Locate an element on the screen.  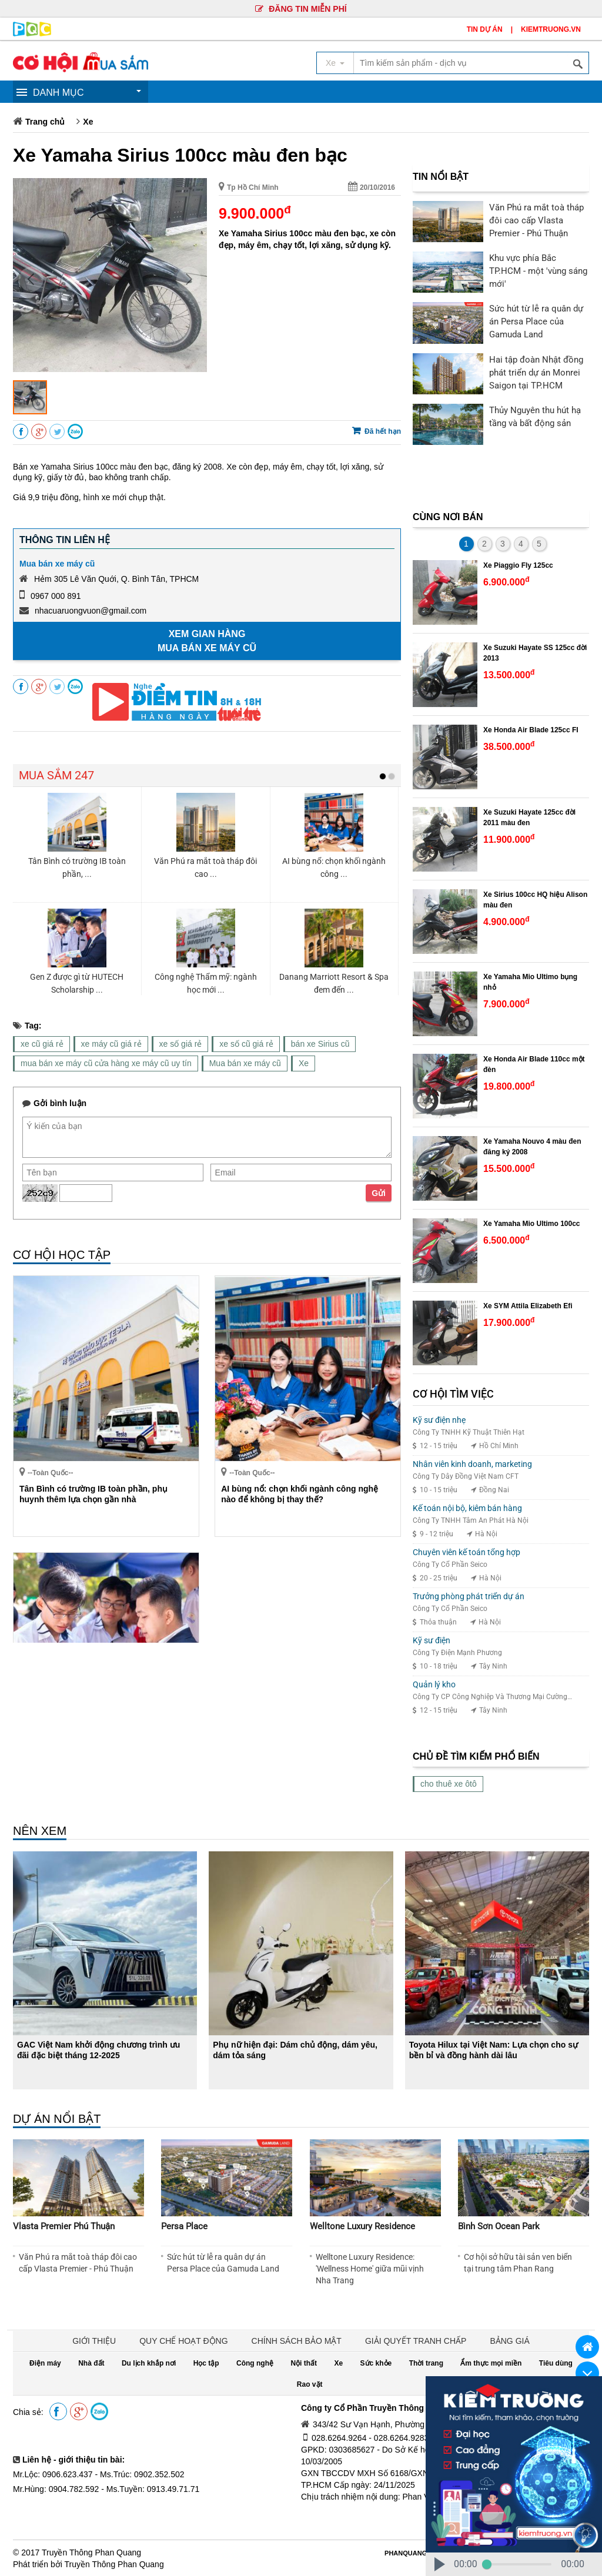
CHÍNH SÁCH BẢO MẬT is located at coordinates (297, 2341).